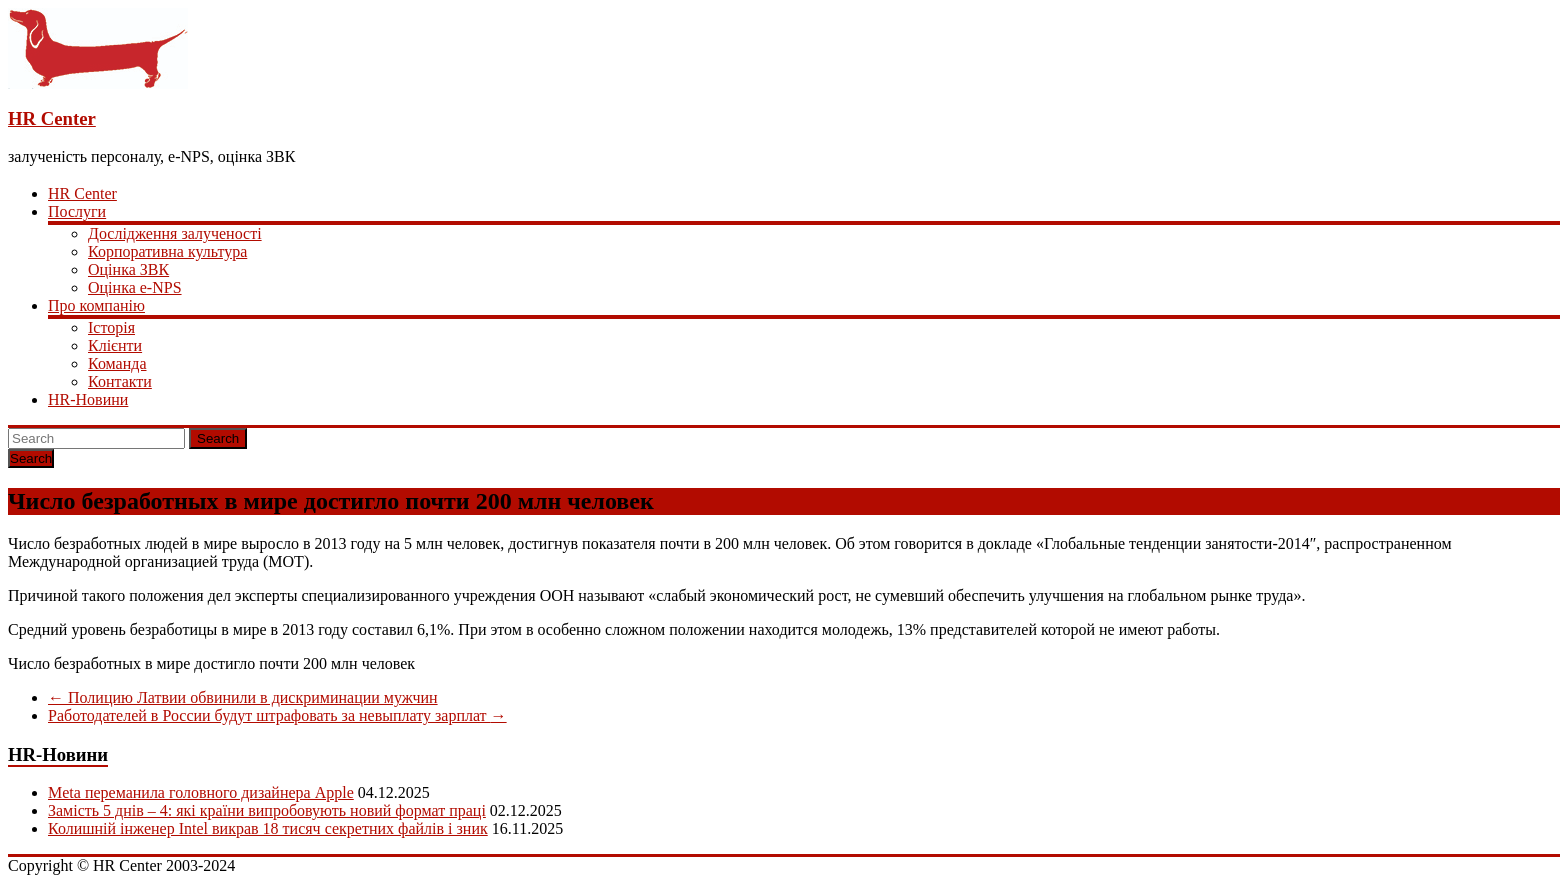 Image resolution: width=1568 pixels, height=883 pixels. I want to click on Про компанію, so click(96, 305).